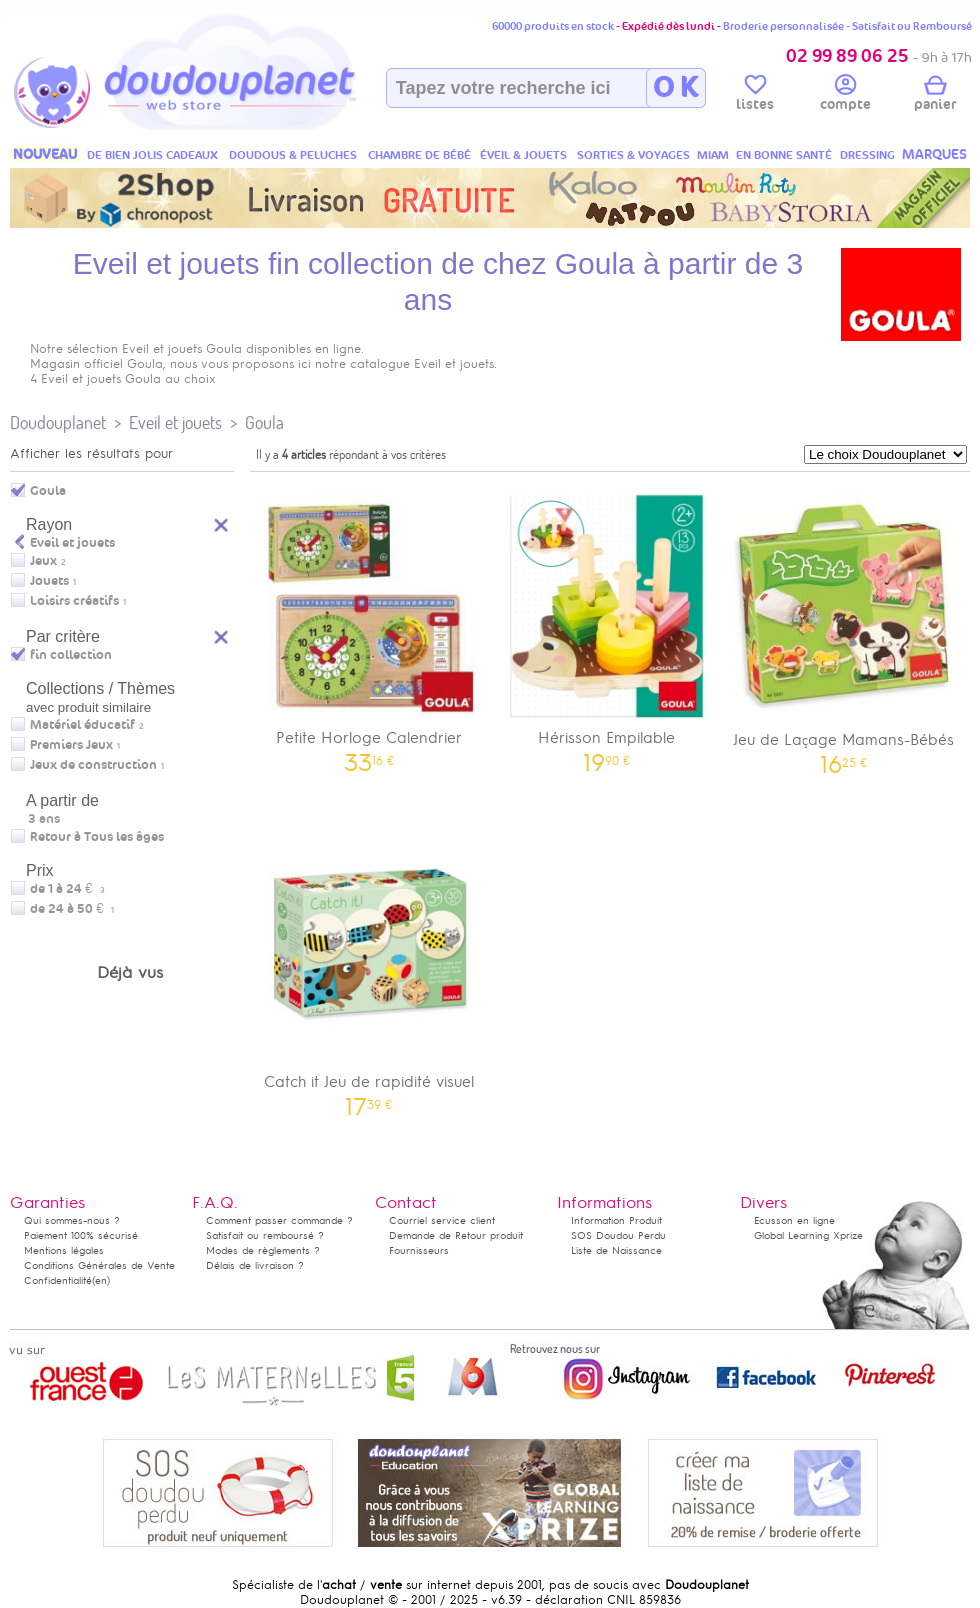 The width and height of the screenshot is (980, 1608). I want to click on Fournisseurs, so click(419, 1250).